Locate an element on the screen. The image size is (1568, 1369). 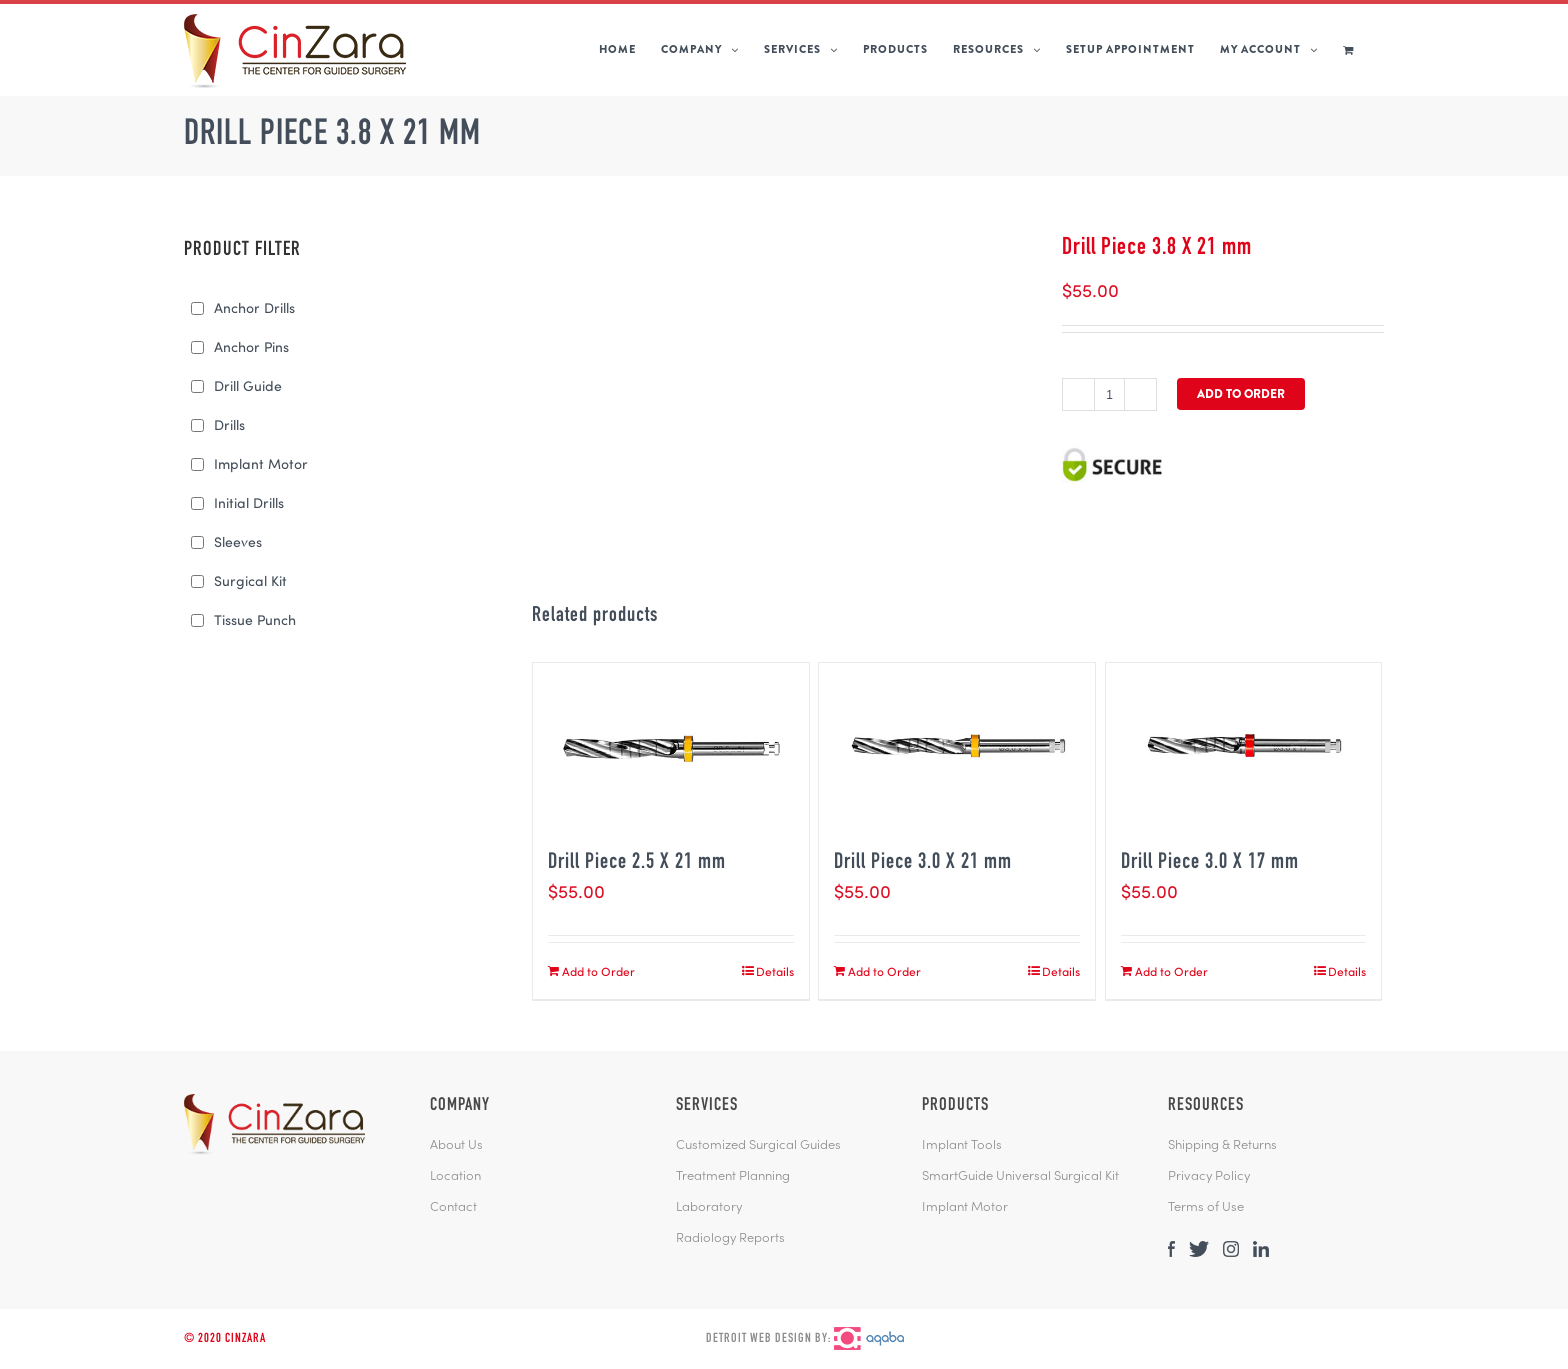
Details is located at coordinates (775, 971).